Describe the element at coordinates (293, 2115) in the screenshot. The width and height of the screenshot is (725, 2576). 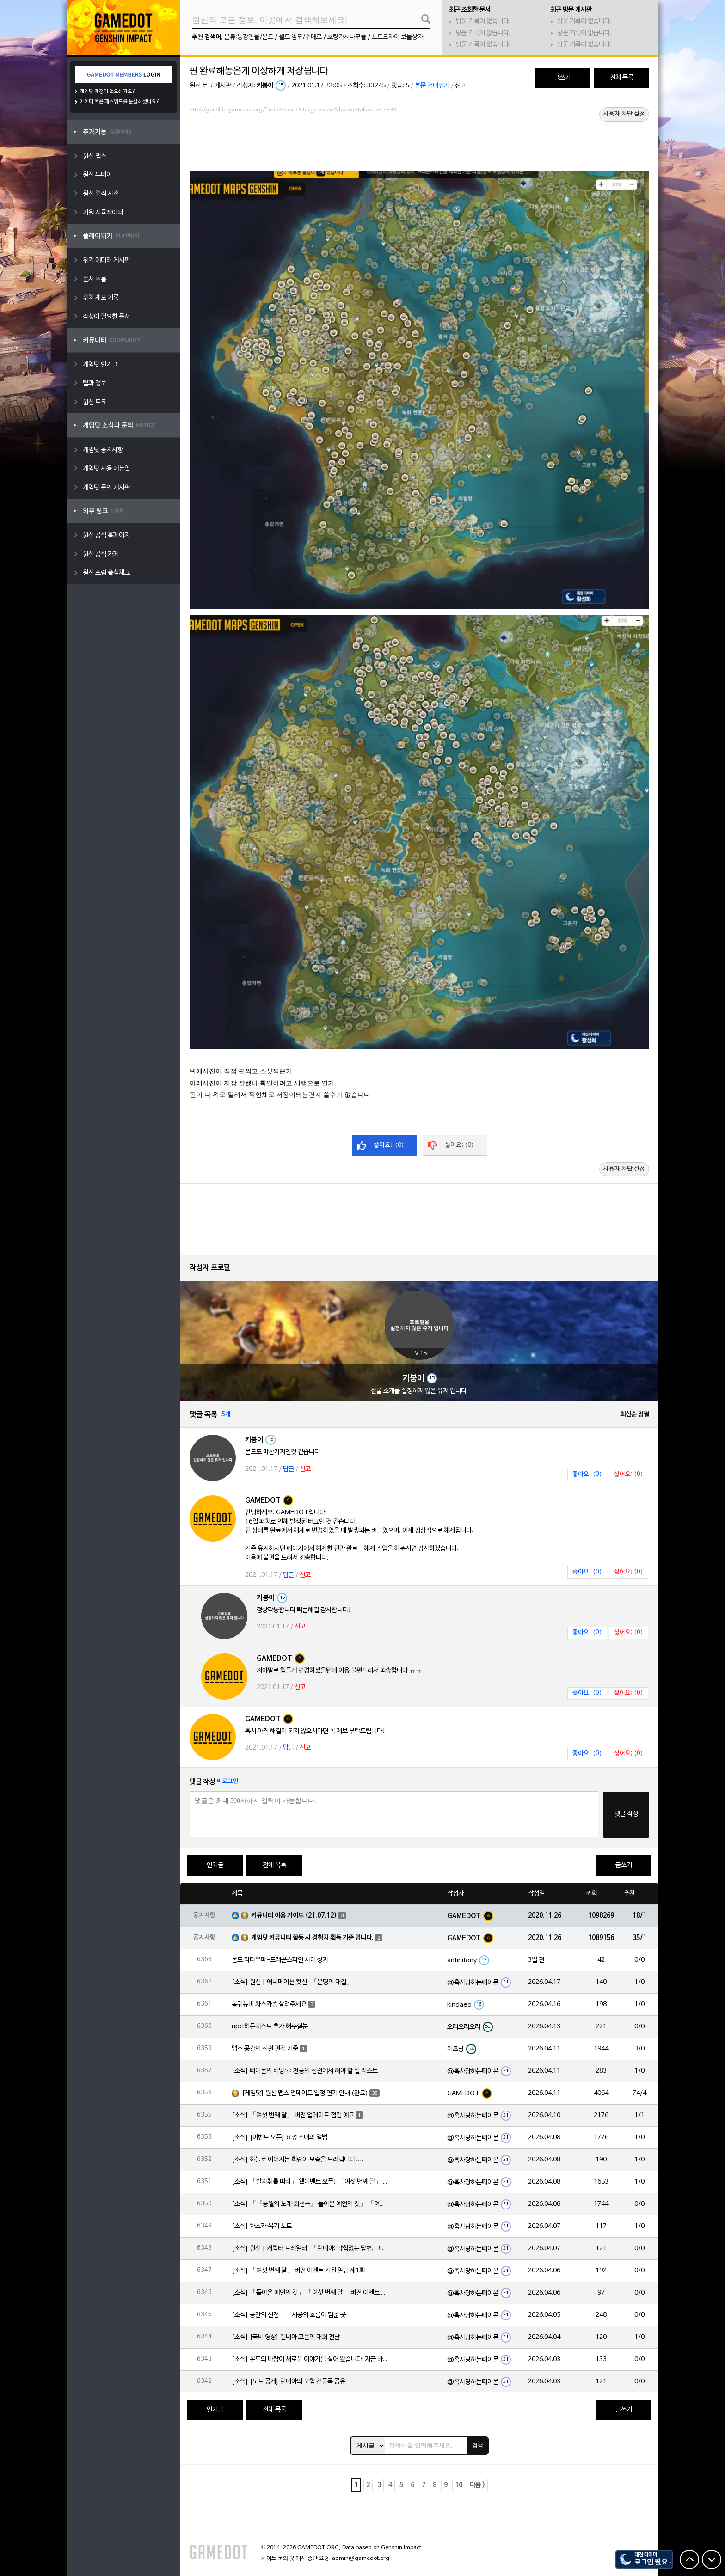
I see `[소식] 「여섯 번째 달」 버전 업데이트 점검 예고` at that location.